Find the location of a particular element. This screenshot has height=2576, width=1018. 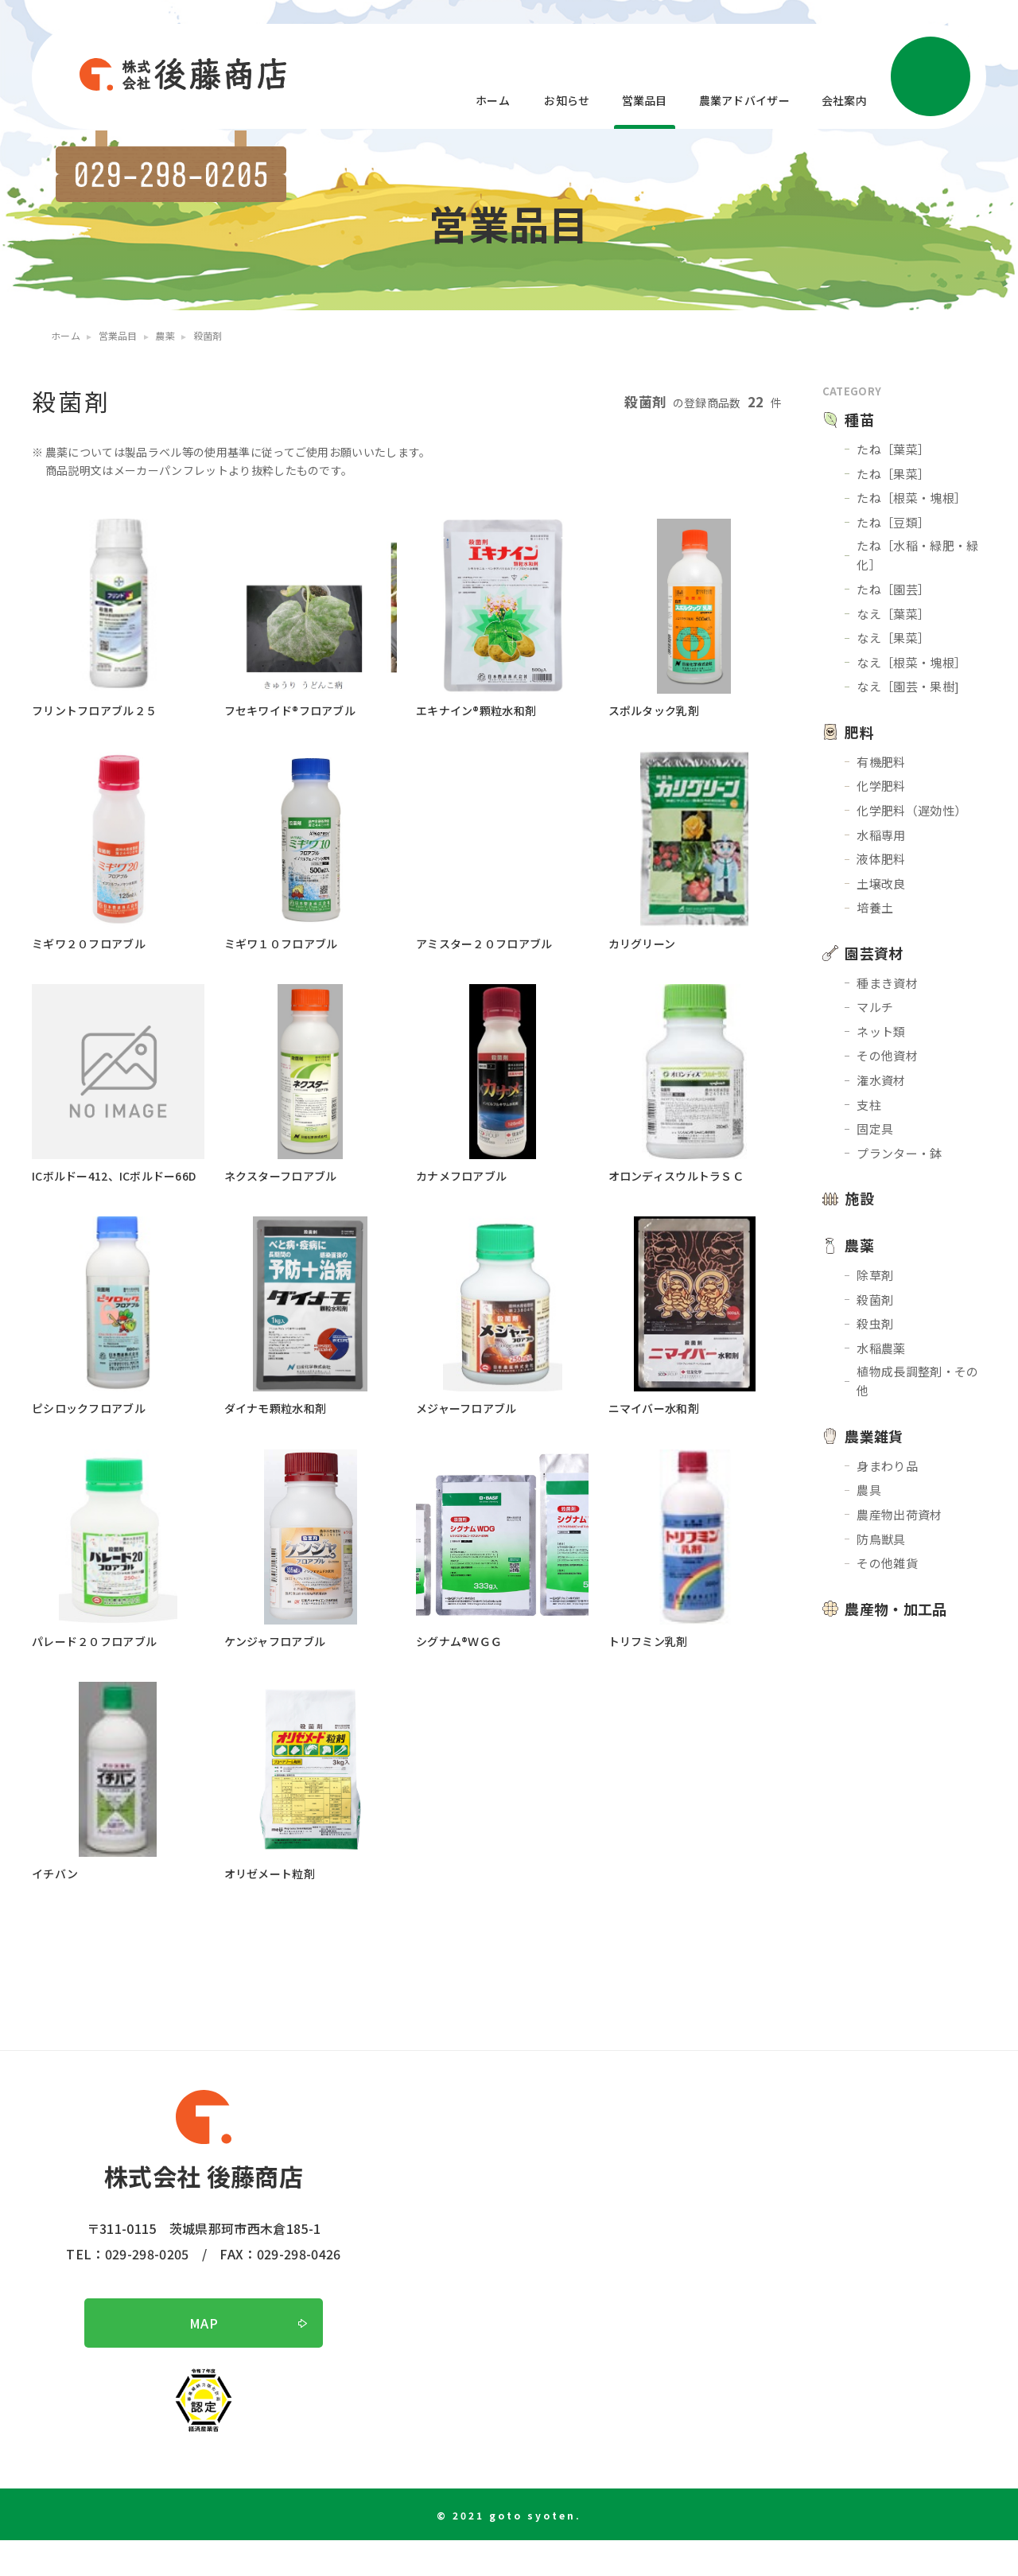

プランター・鉢 is located at coordinates (899, 1153).